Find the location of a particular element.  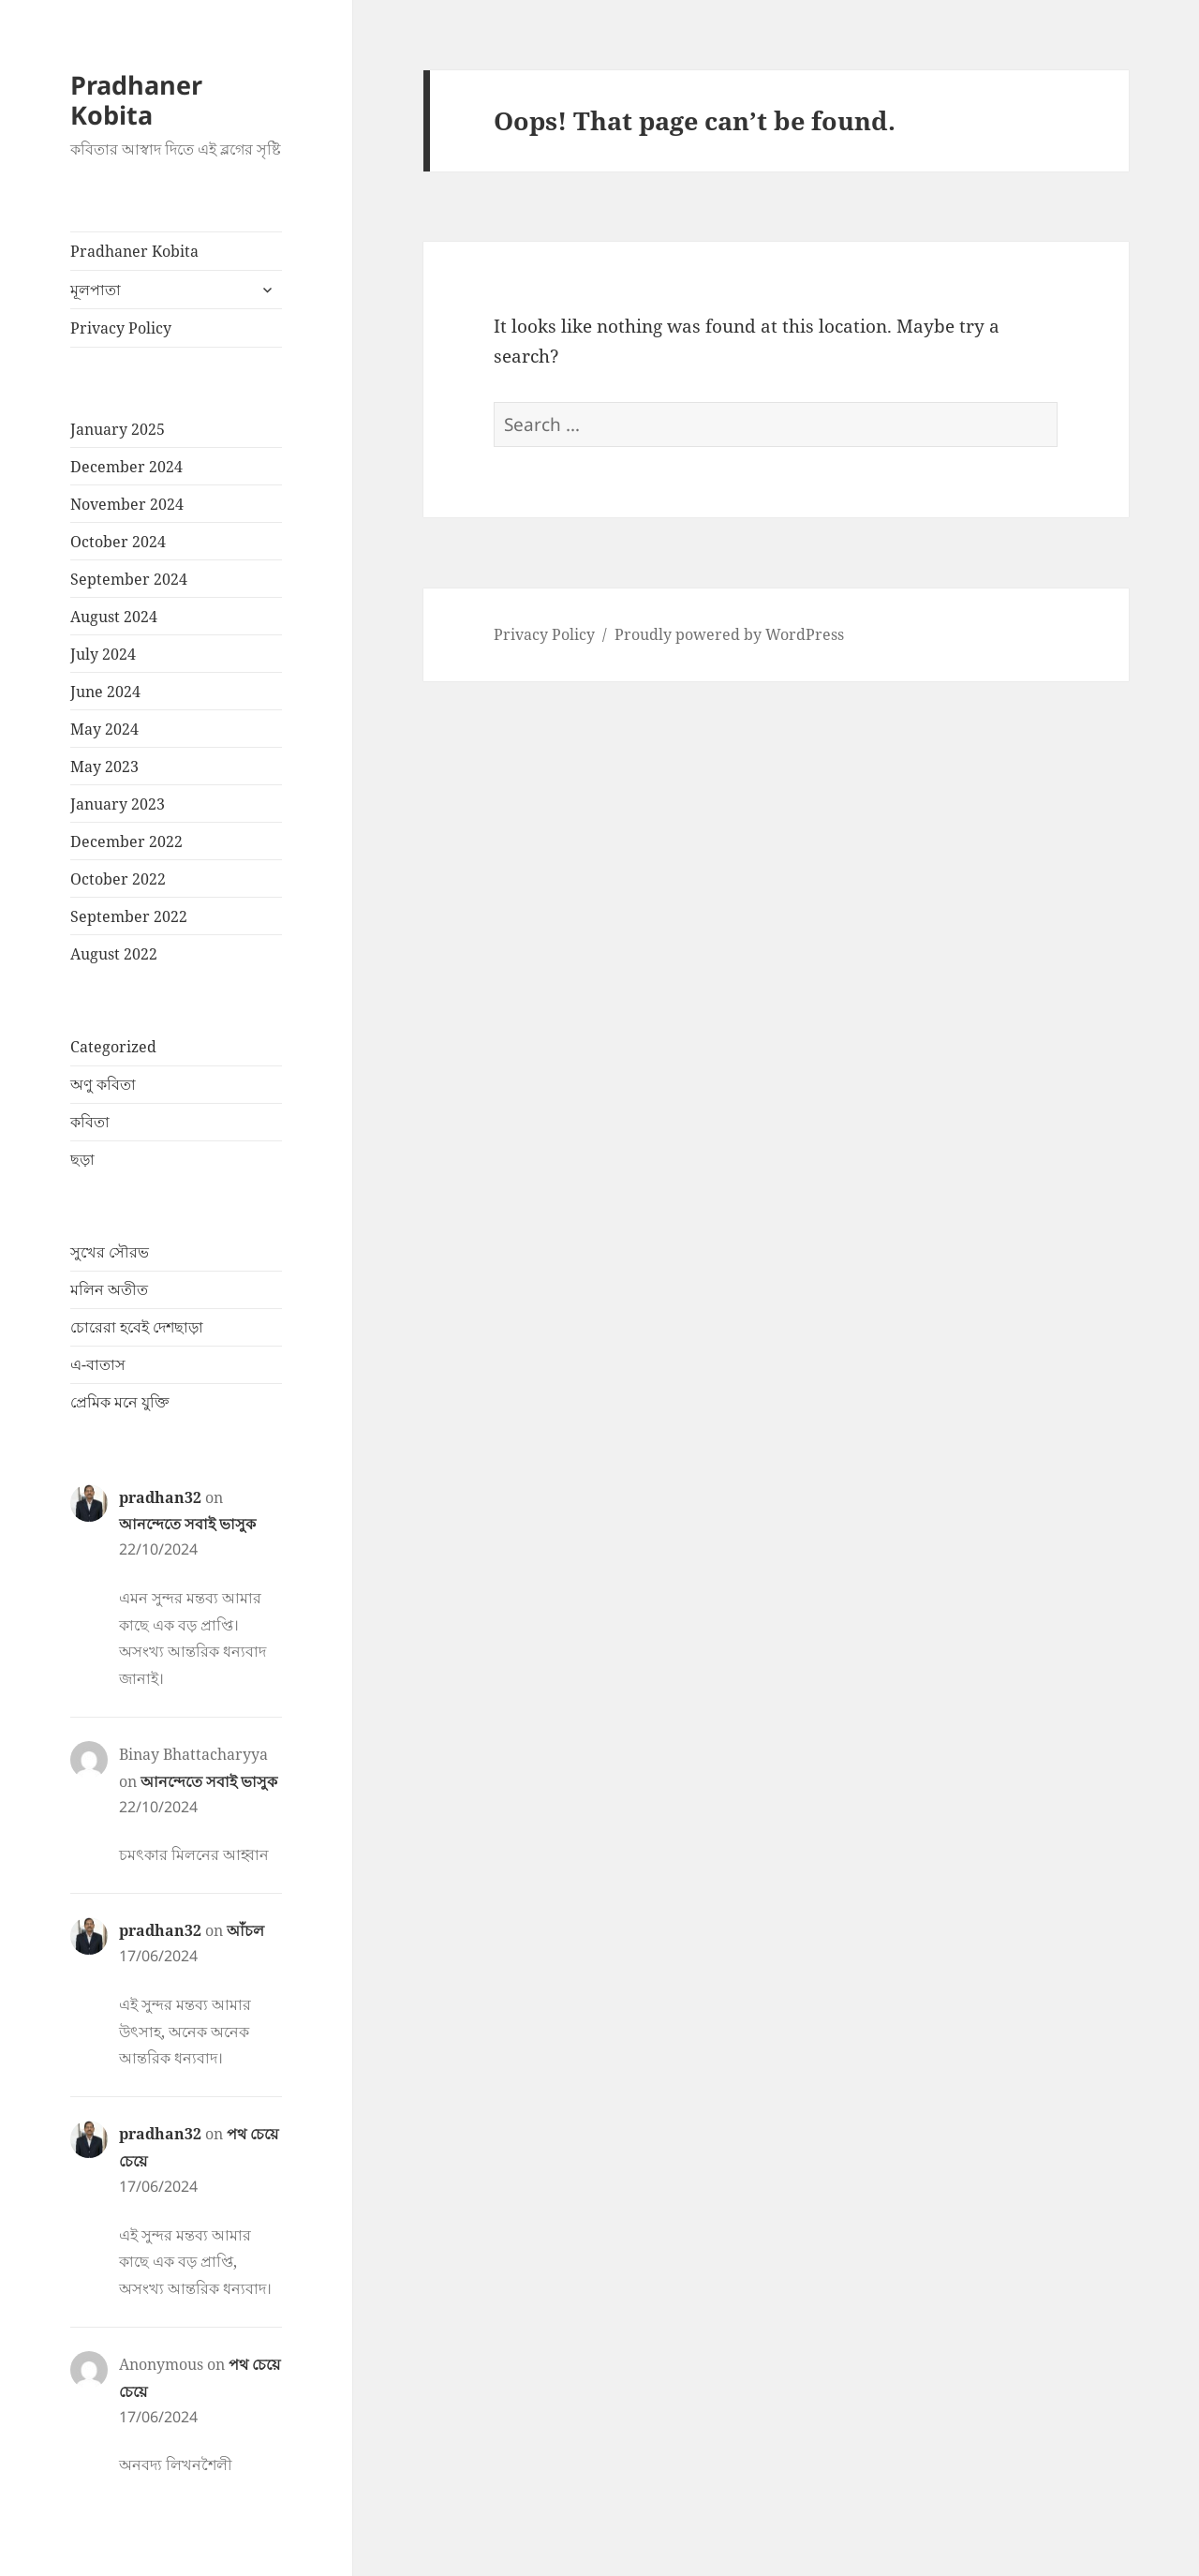

July 2024 is located at coordinates (103, 654).